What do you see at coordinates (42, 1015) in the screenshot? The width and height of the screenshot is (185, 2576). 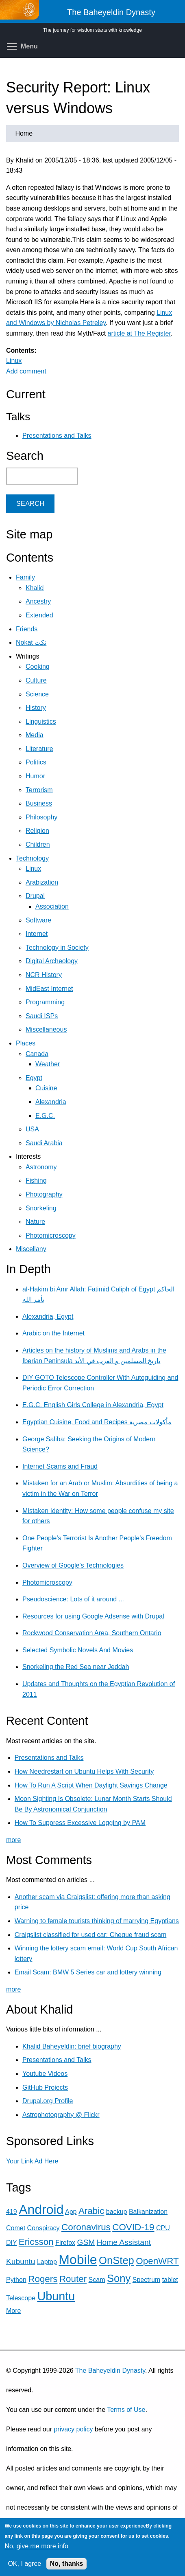 I see `Saudi ISPs` at bounding box center [42, 1015].